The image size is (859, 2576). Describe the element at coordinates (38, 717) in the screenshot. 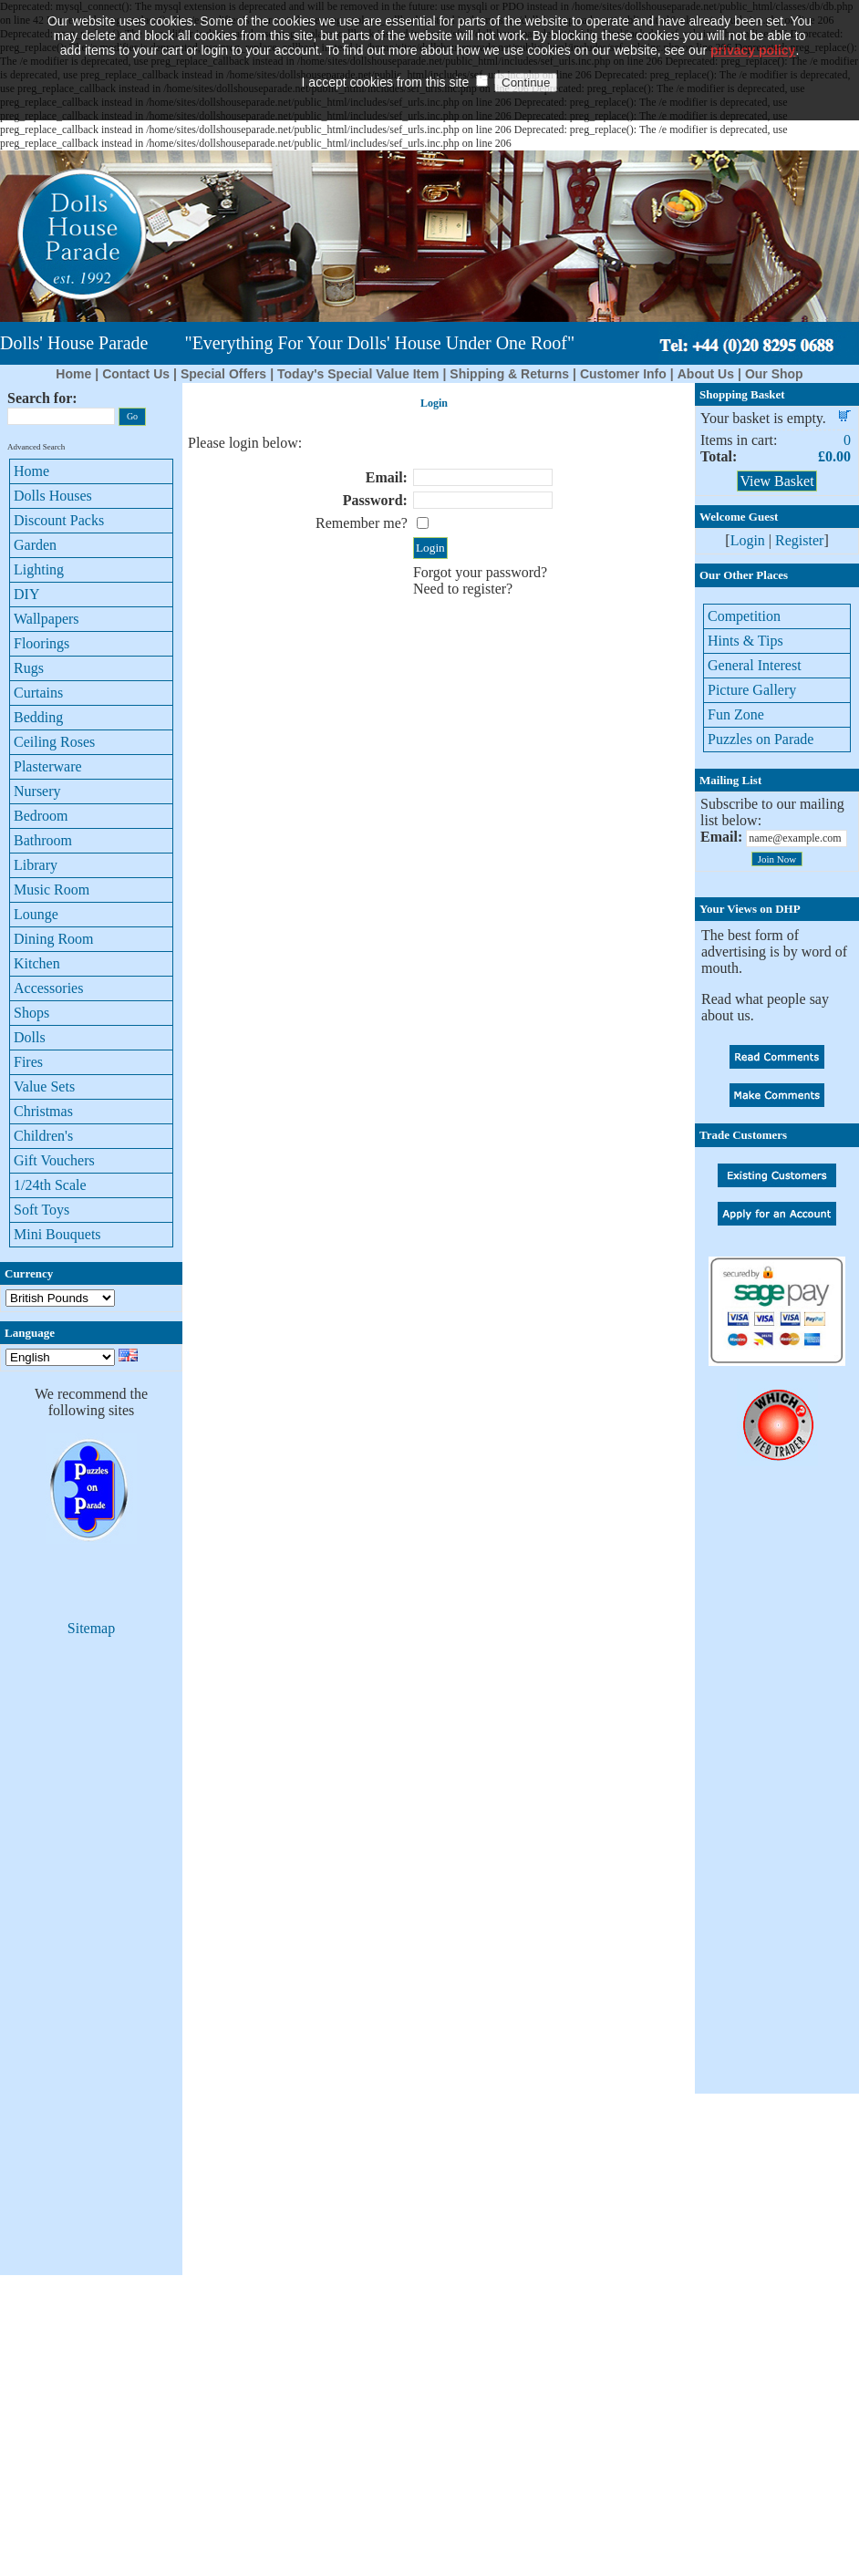

I see `Bedding` at that location.